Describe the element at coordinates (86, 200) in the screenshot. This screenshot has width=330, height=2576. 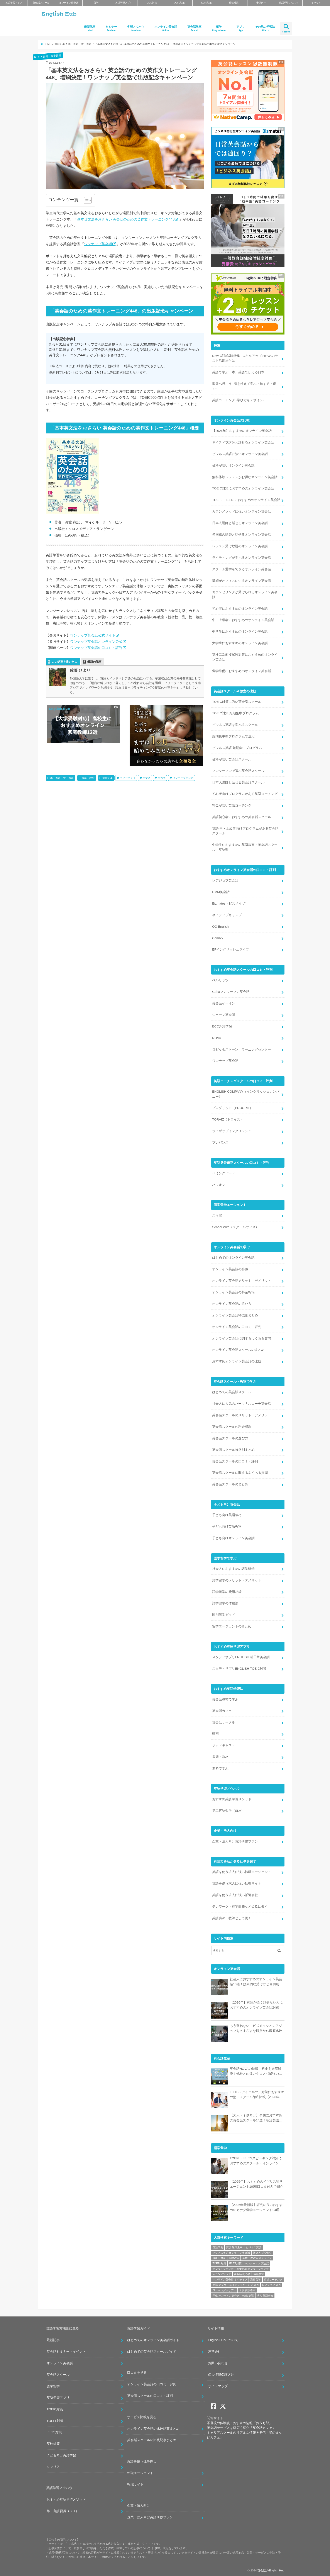
I see `[Toggle Table of Content]` at that location.